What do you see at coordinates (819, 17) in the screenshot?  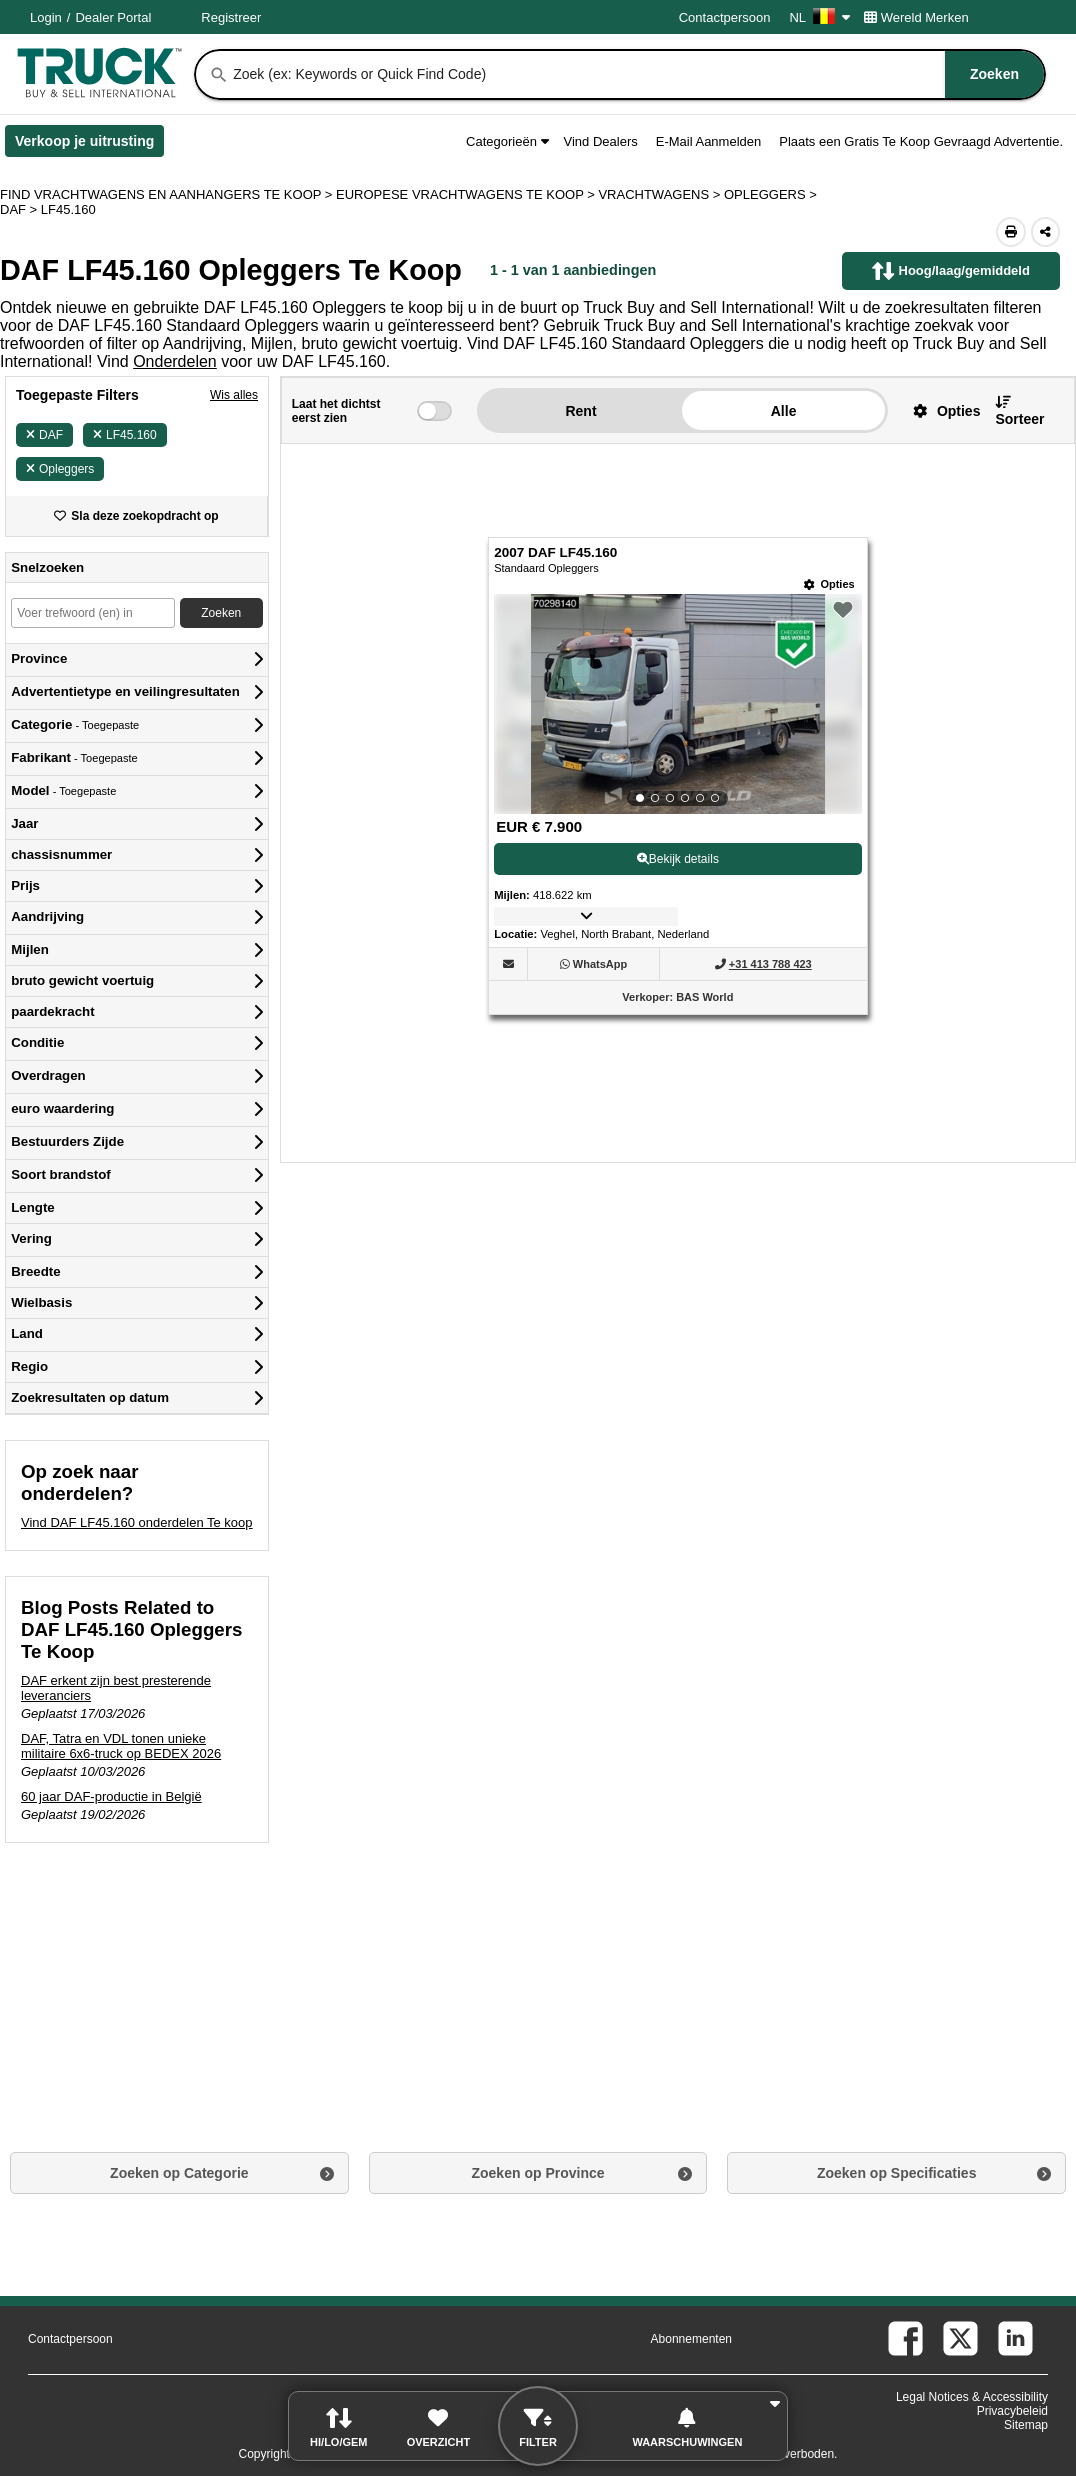 I see `NL [Culture Settings - NL]` at bounding box center [819, 17].